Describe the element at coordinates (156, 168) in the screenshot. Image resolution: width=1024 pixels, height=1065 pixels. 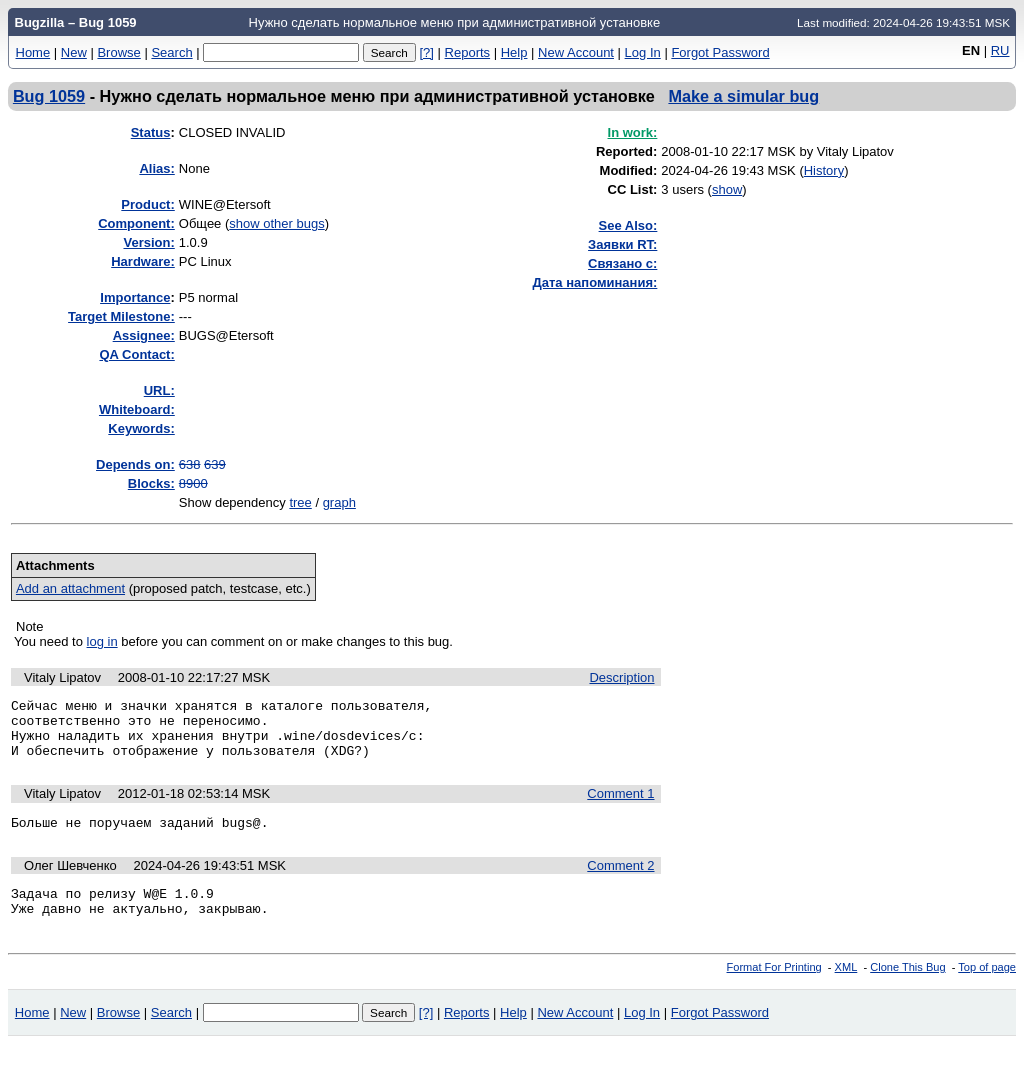
I see `Alias:` at that location.